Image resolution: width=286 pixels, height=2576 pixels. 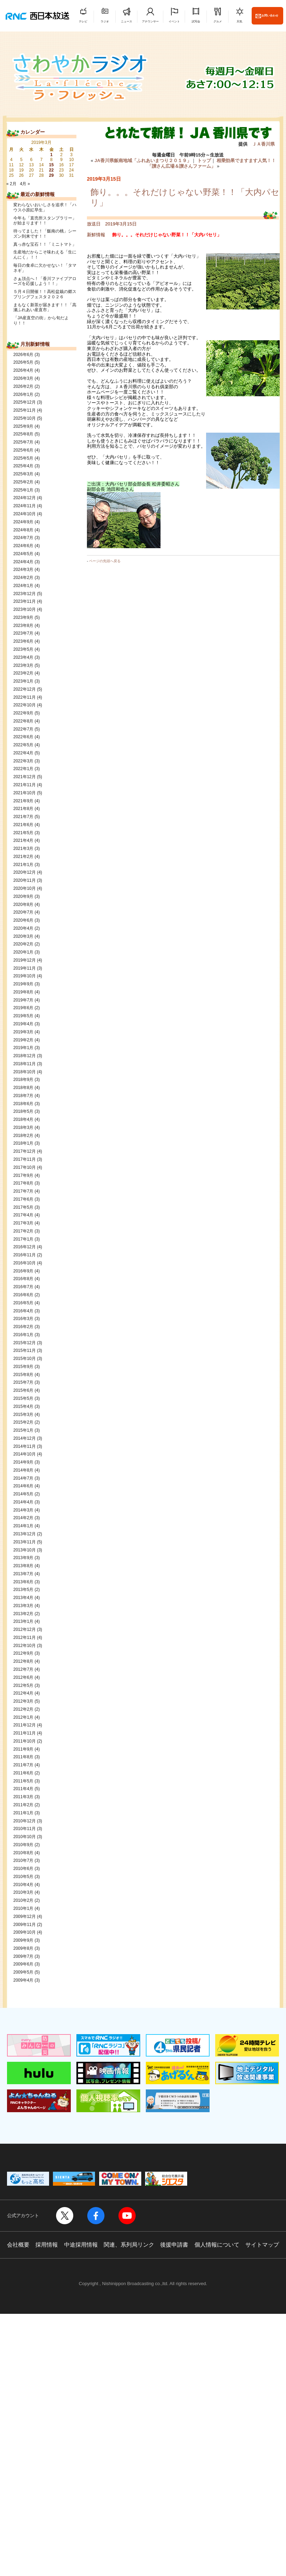 What do you see at coordinates (23, 521) in the screenshot?
I see `2024年9月` at bounding box center [23, 521].